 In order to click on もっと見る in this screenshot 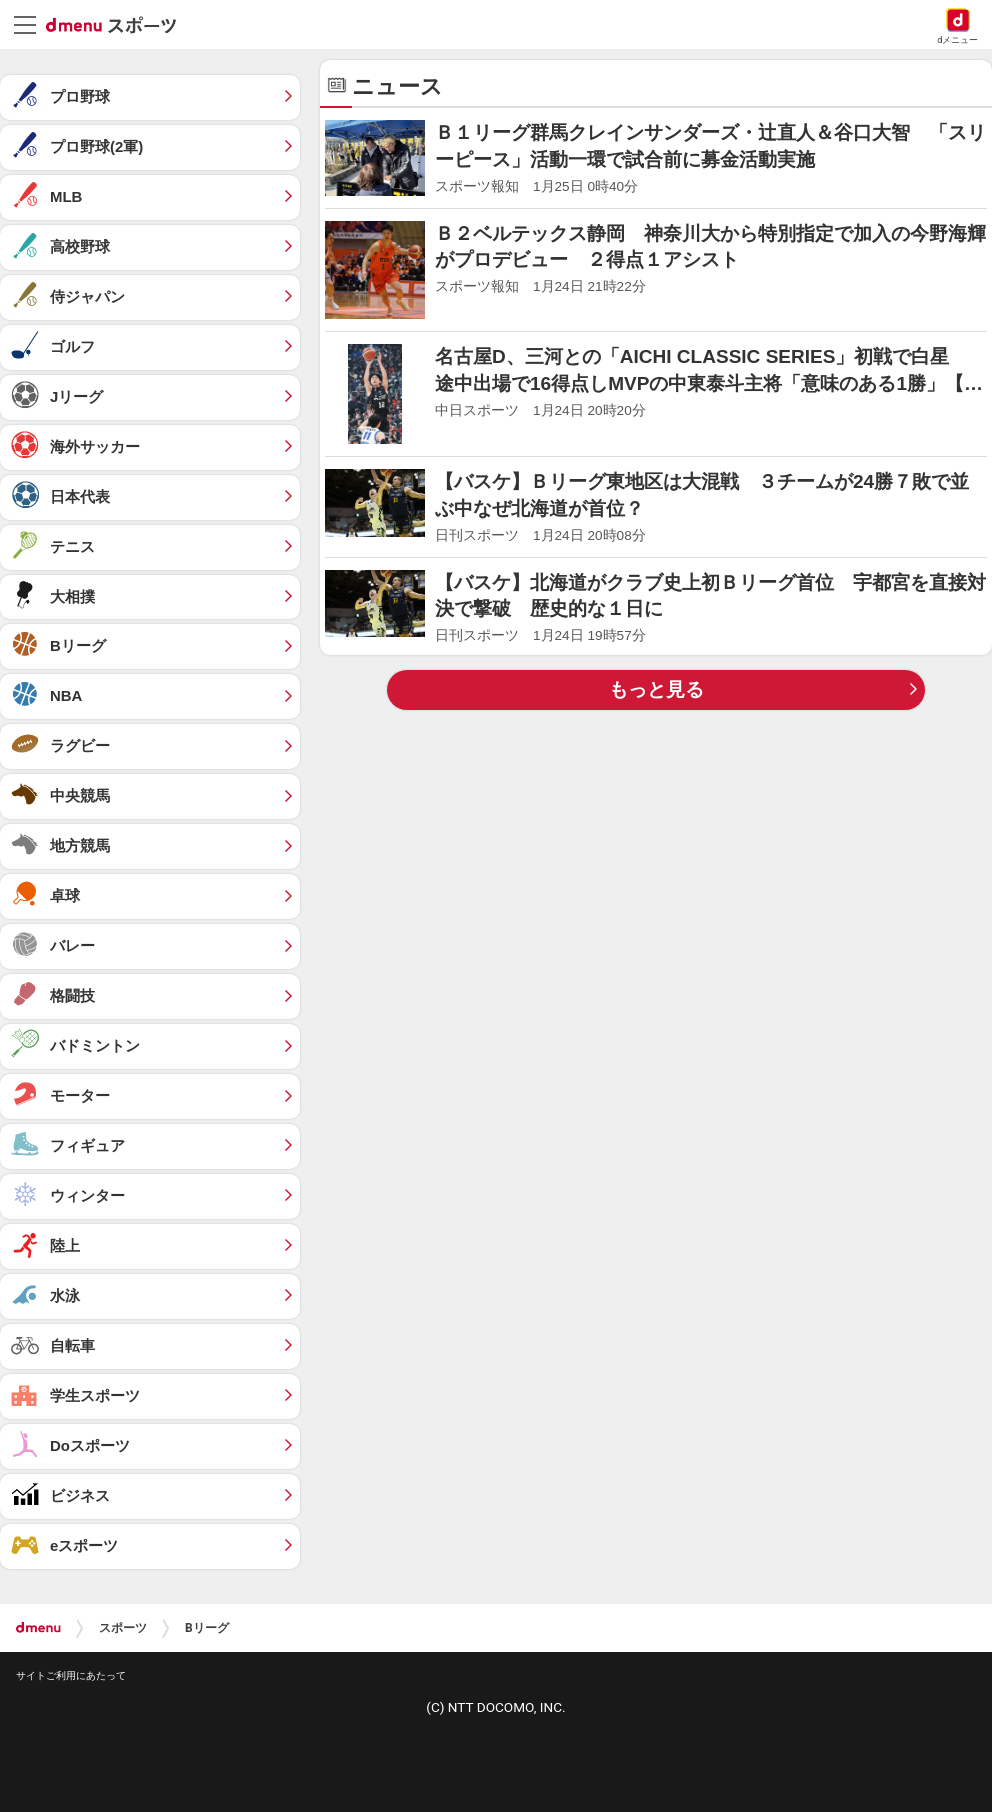, I will do `click(656, 689)`.